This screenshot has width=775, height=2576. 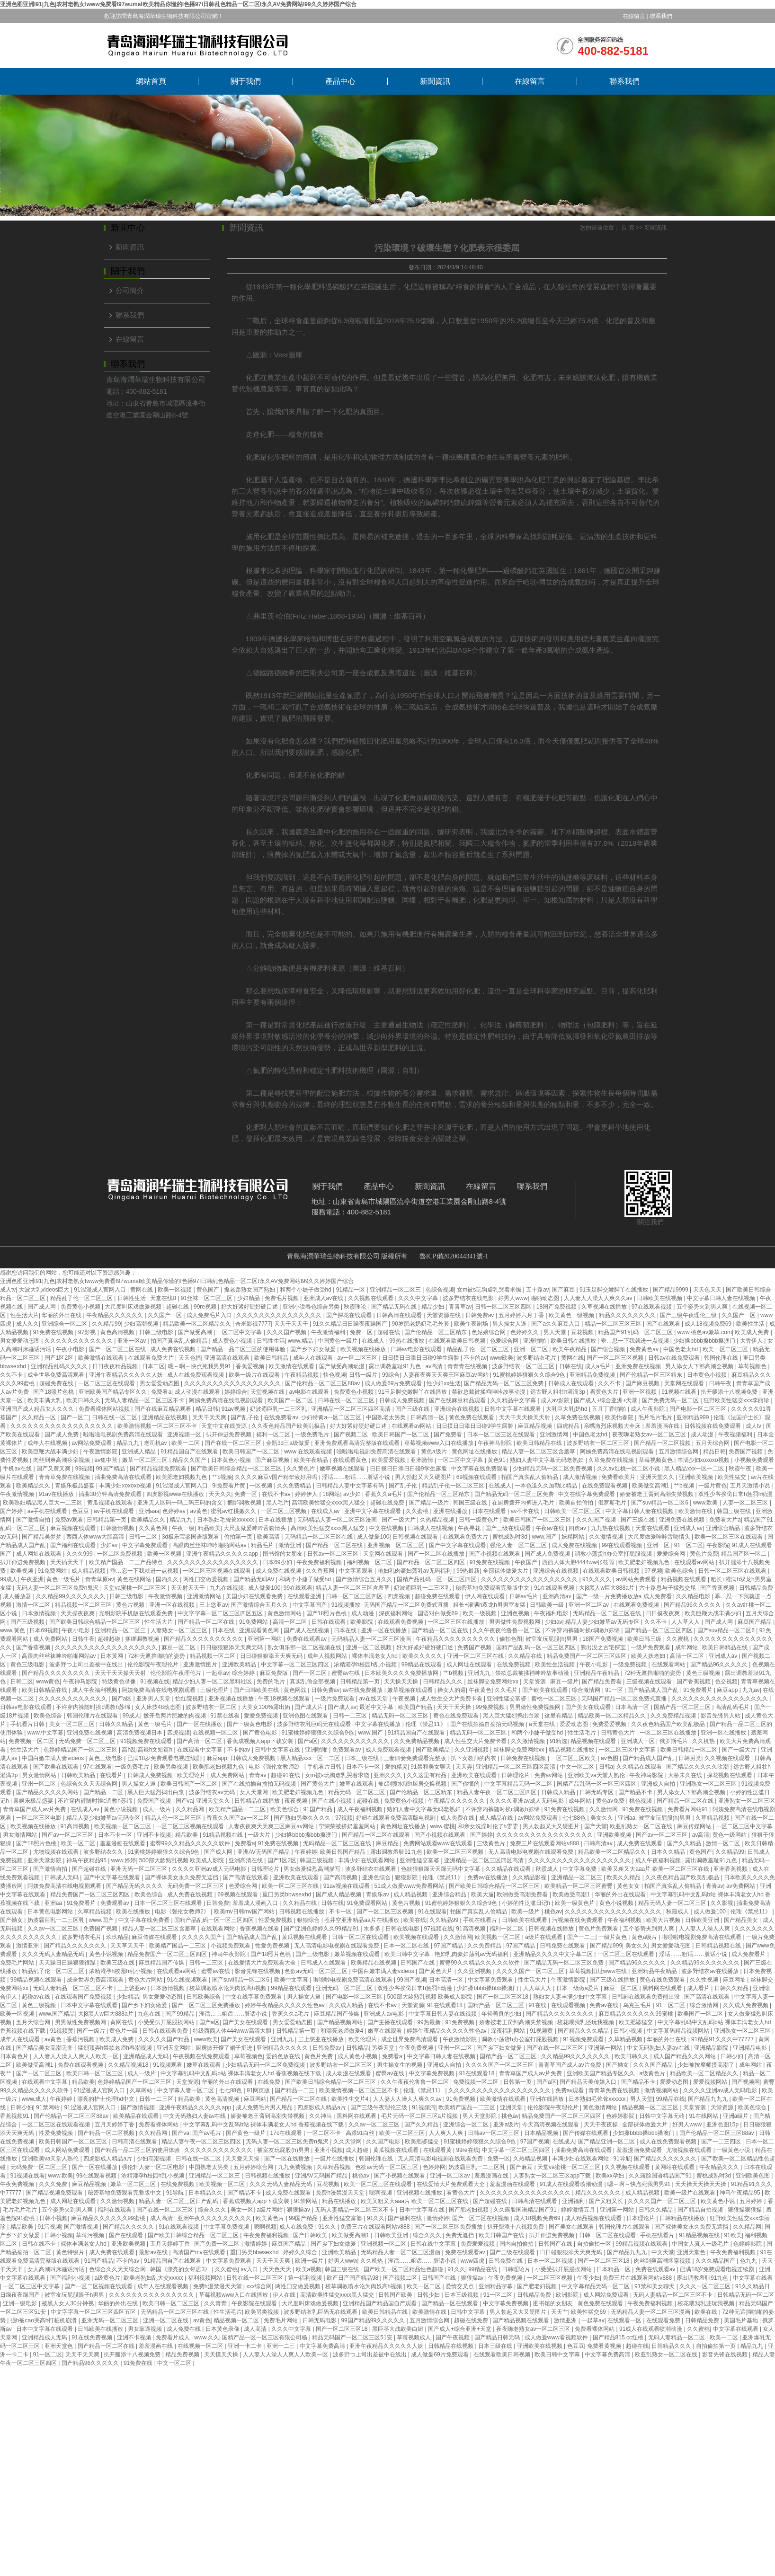 I want to click on 亚洲精品字幕, so click(x=496, y=2286).